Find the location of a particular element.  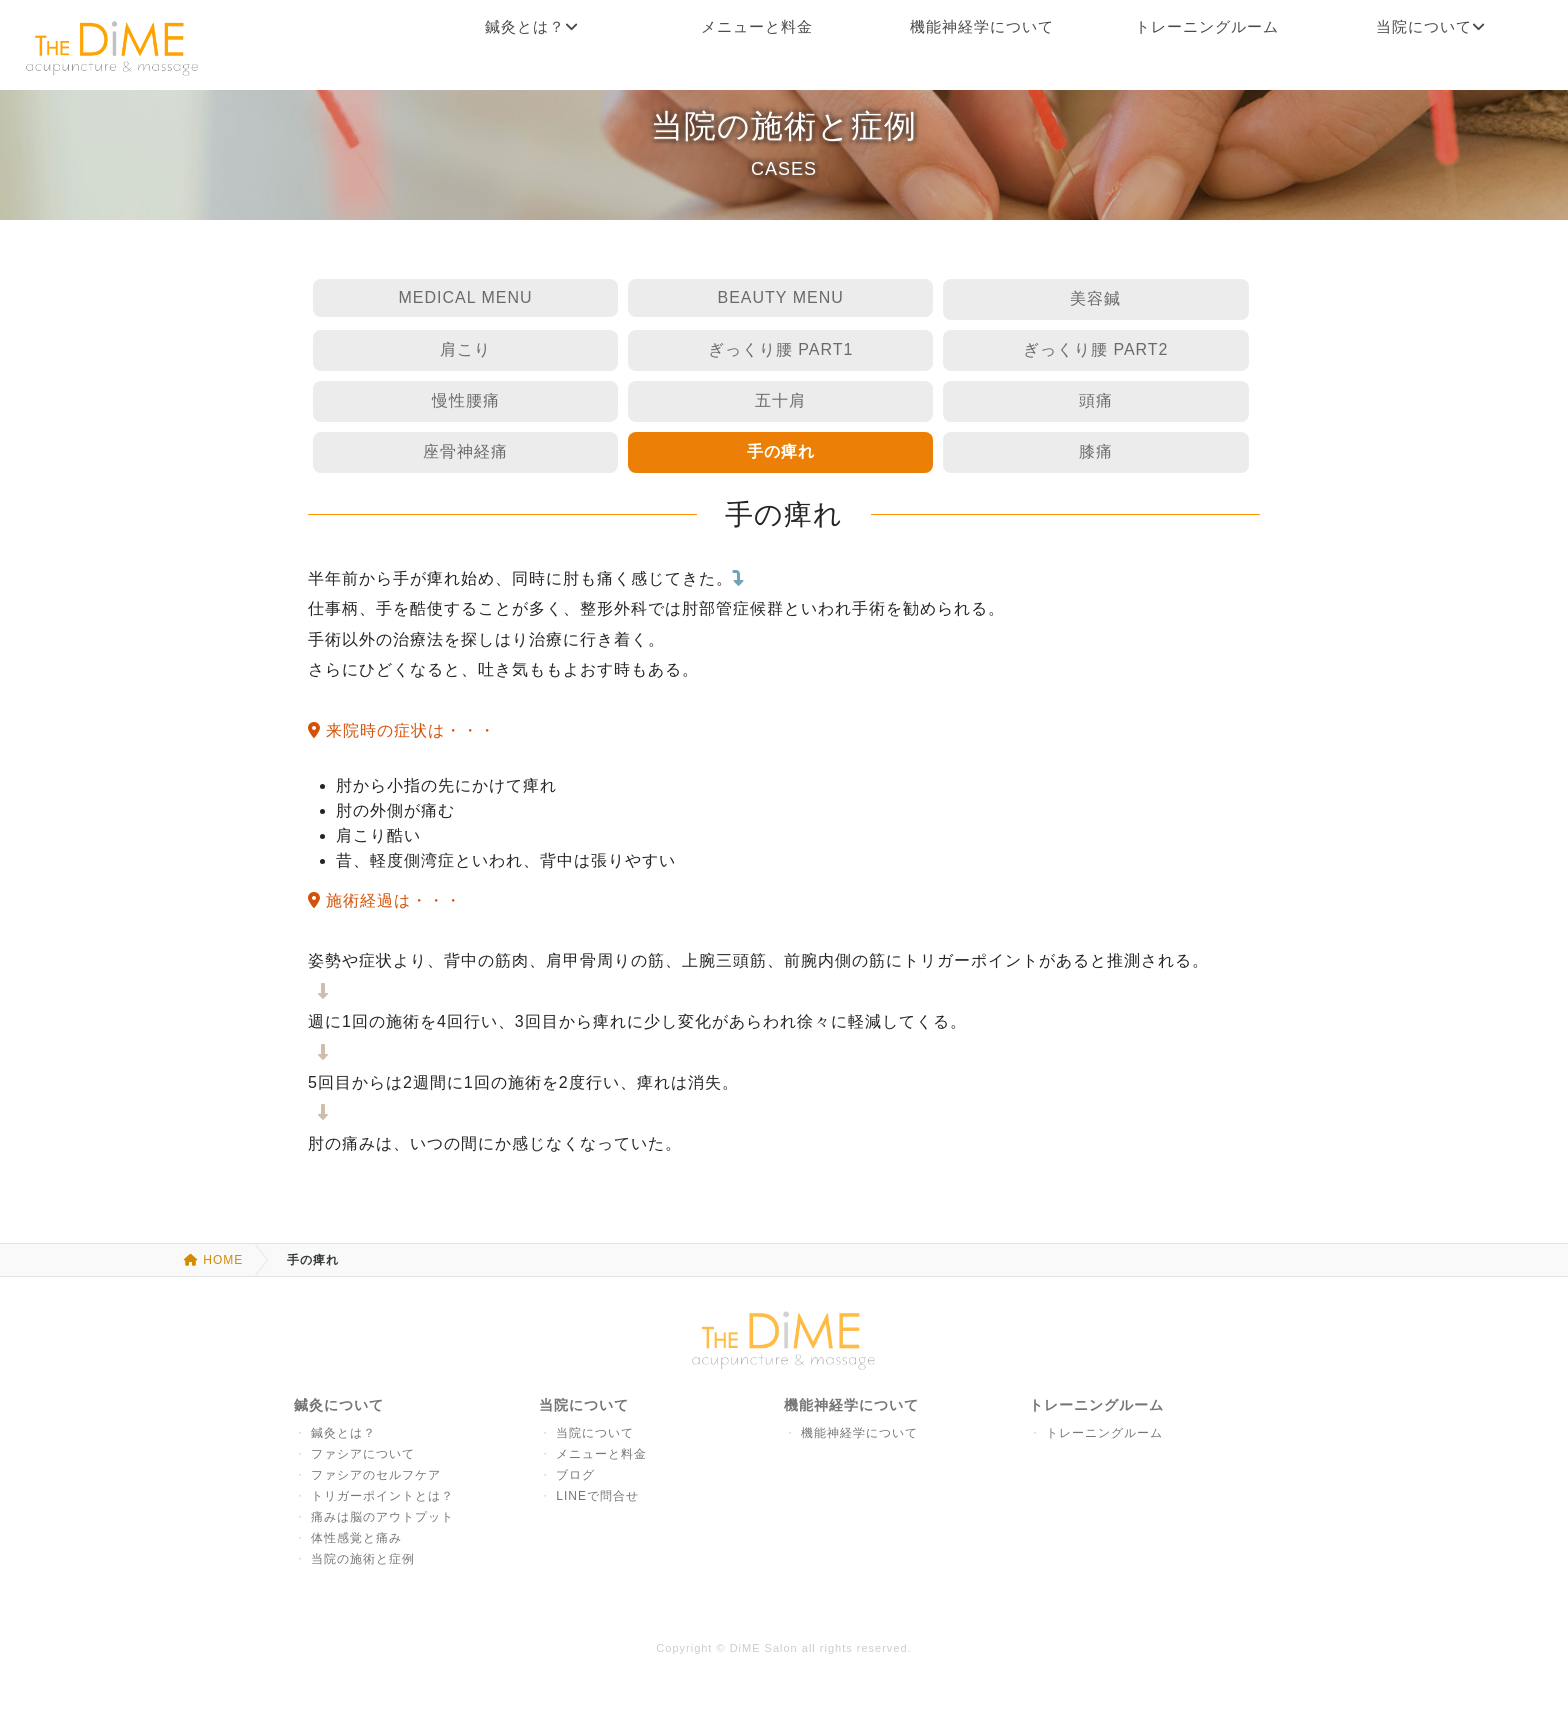

肩こり is located at coordinates (465, 349).